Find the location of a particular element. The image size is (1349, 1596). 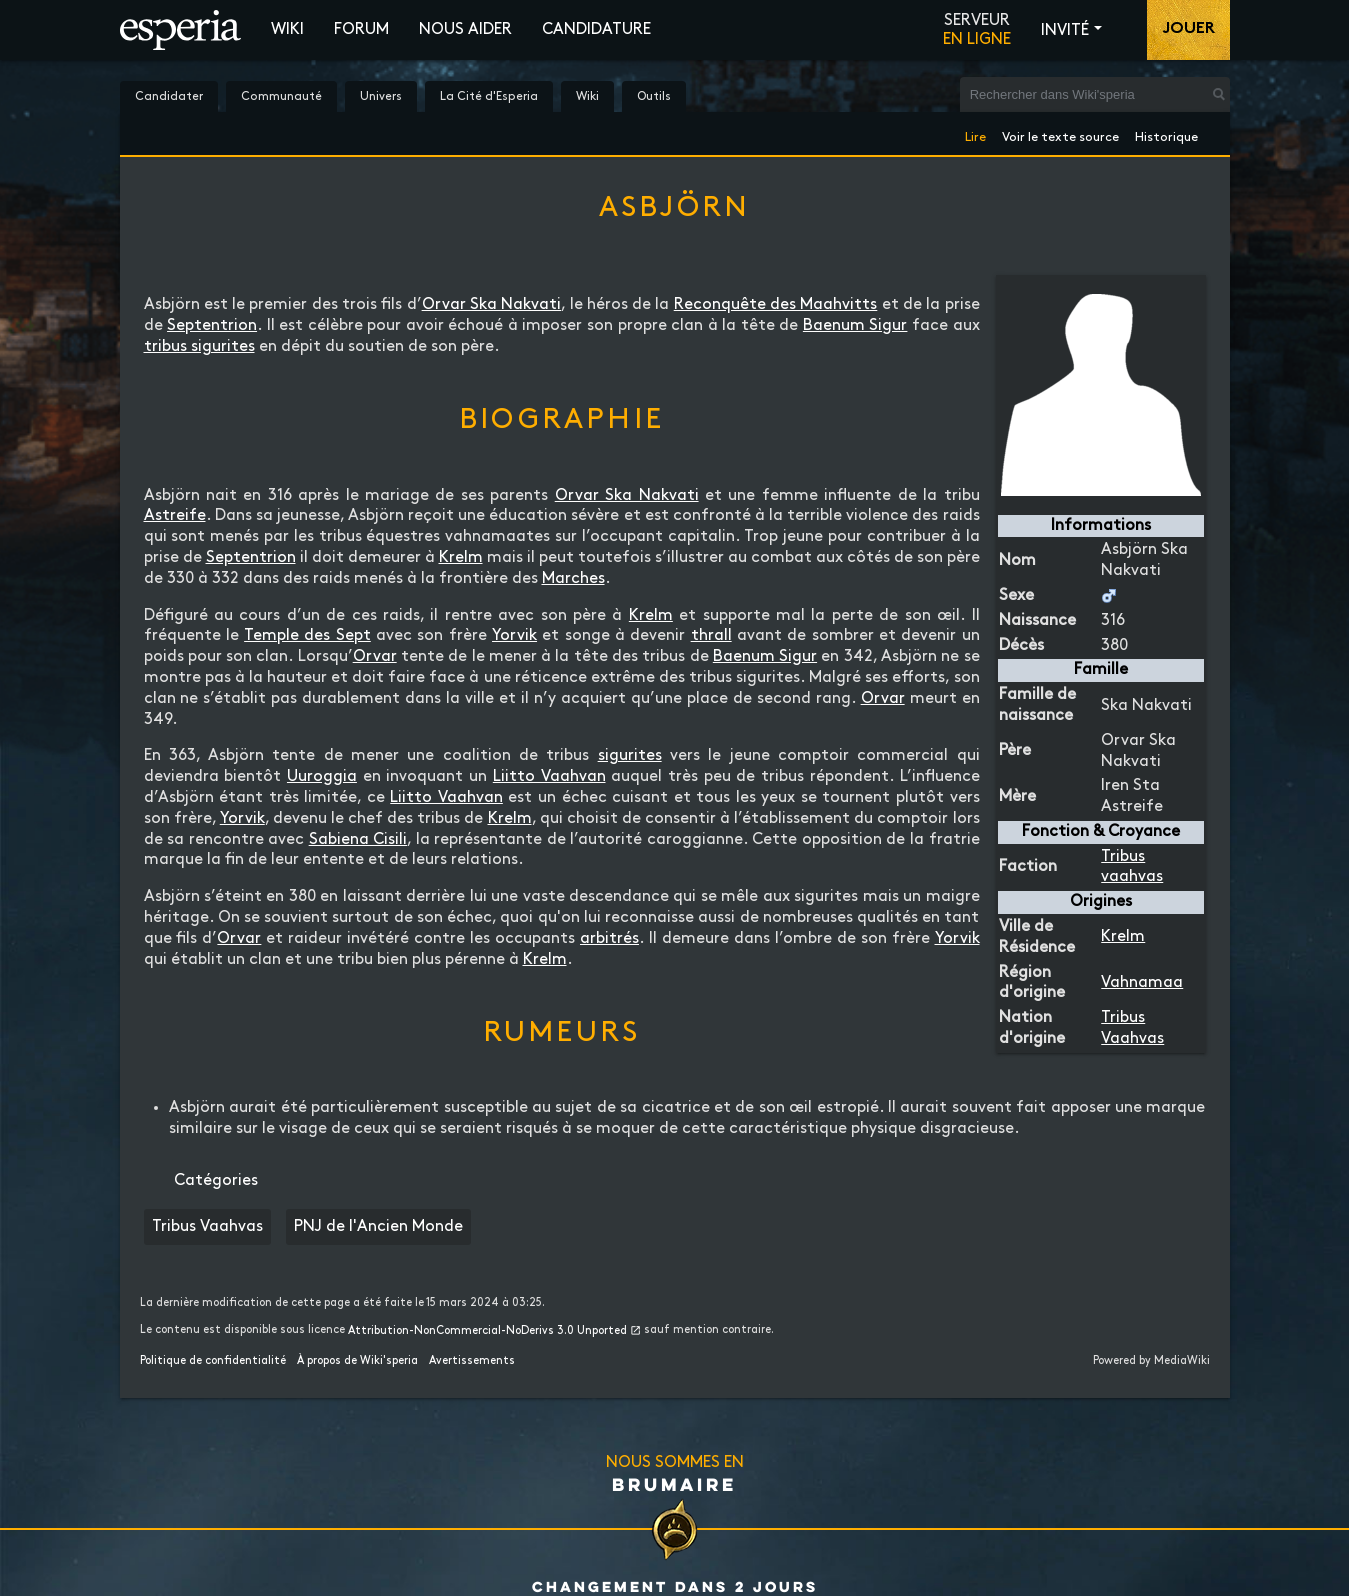

Historique is located at coordinates (1166, 133).